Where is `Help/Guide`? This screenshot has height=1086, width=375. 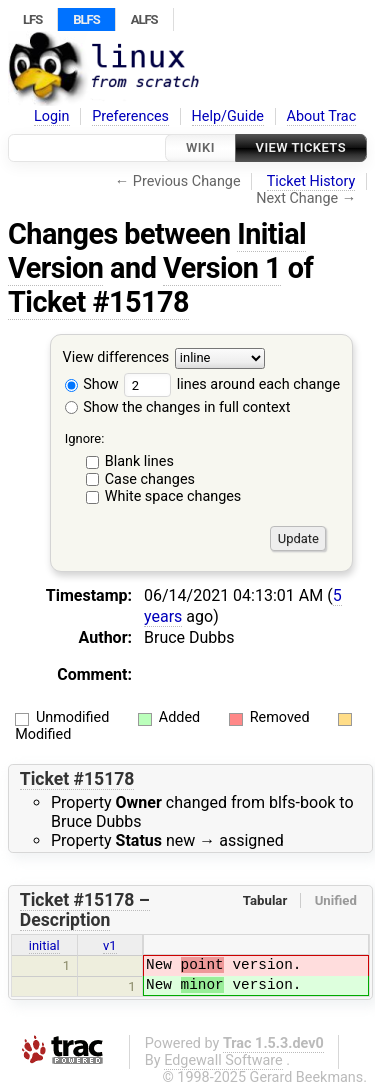 Help/Guide is located at coordinates (228, 116).